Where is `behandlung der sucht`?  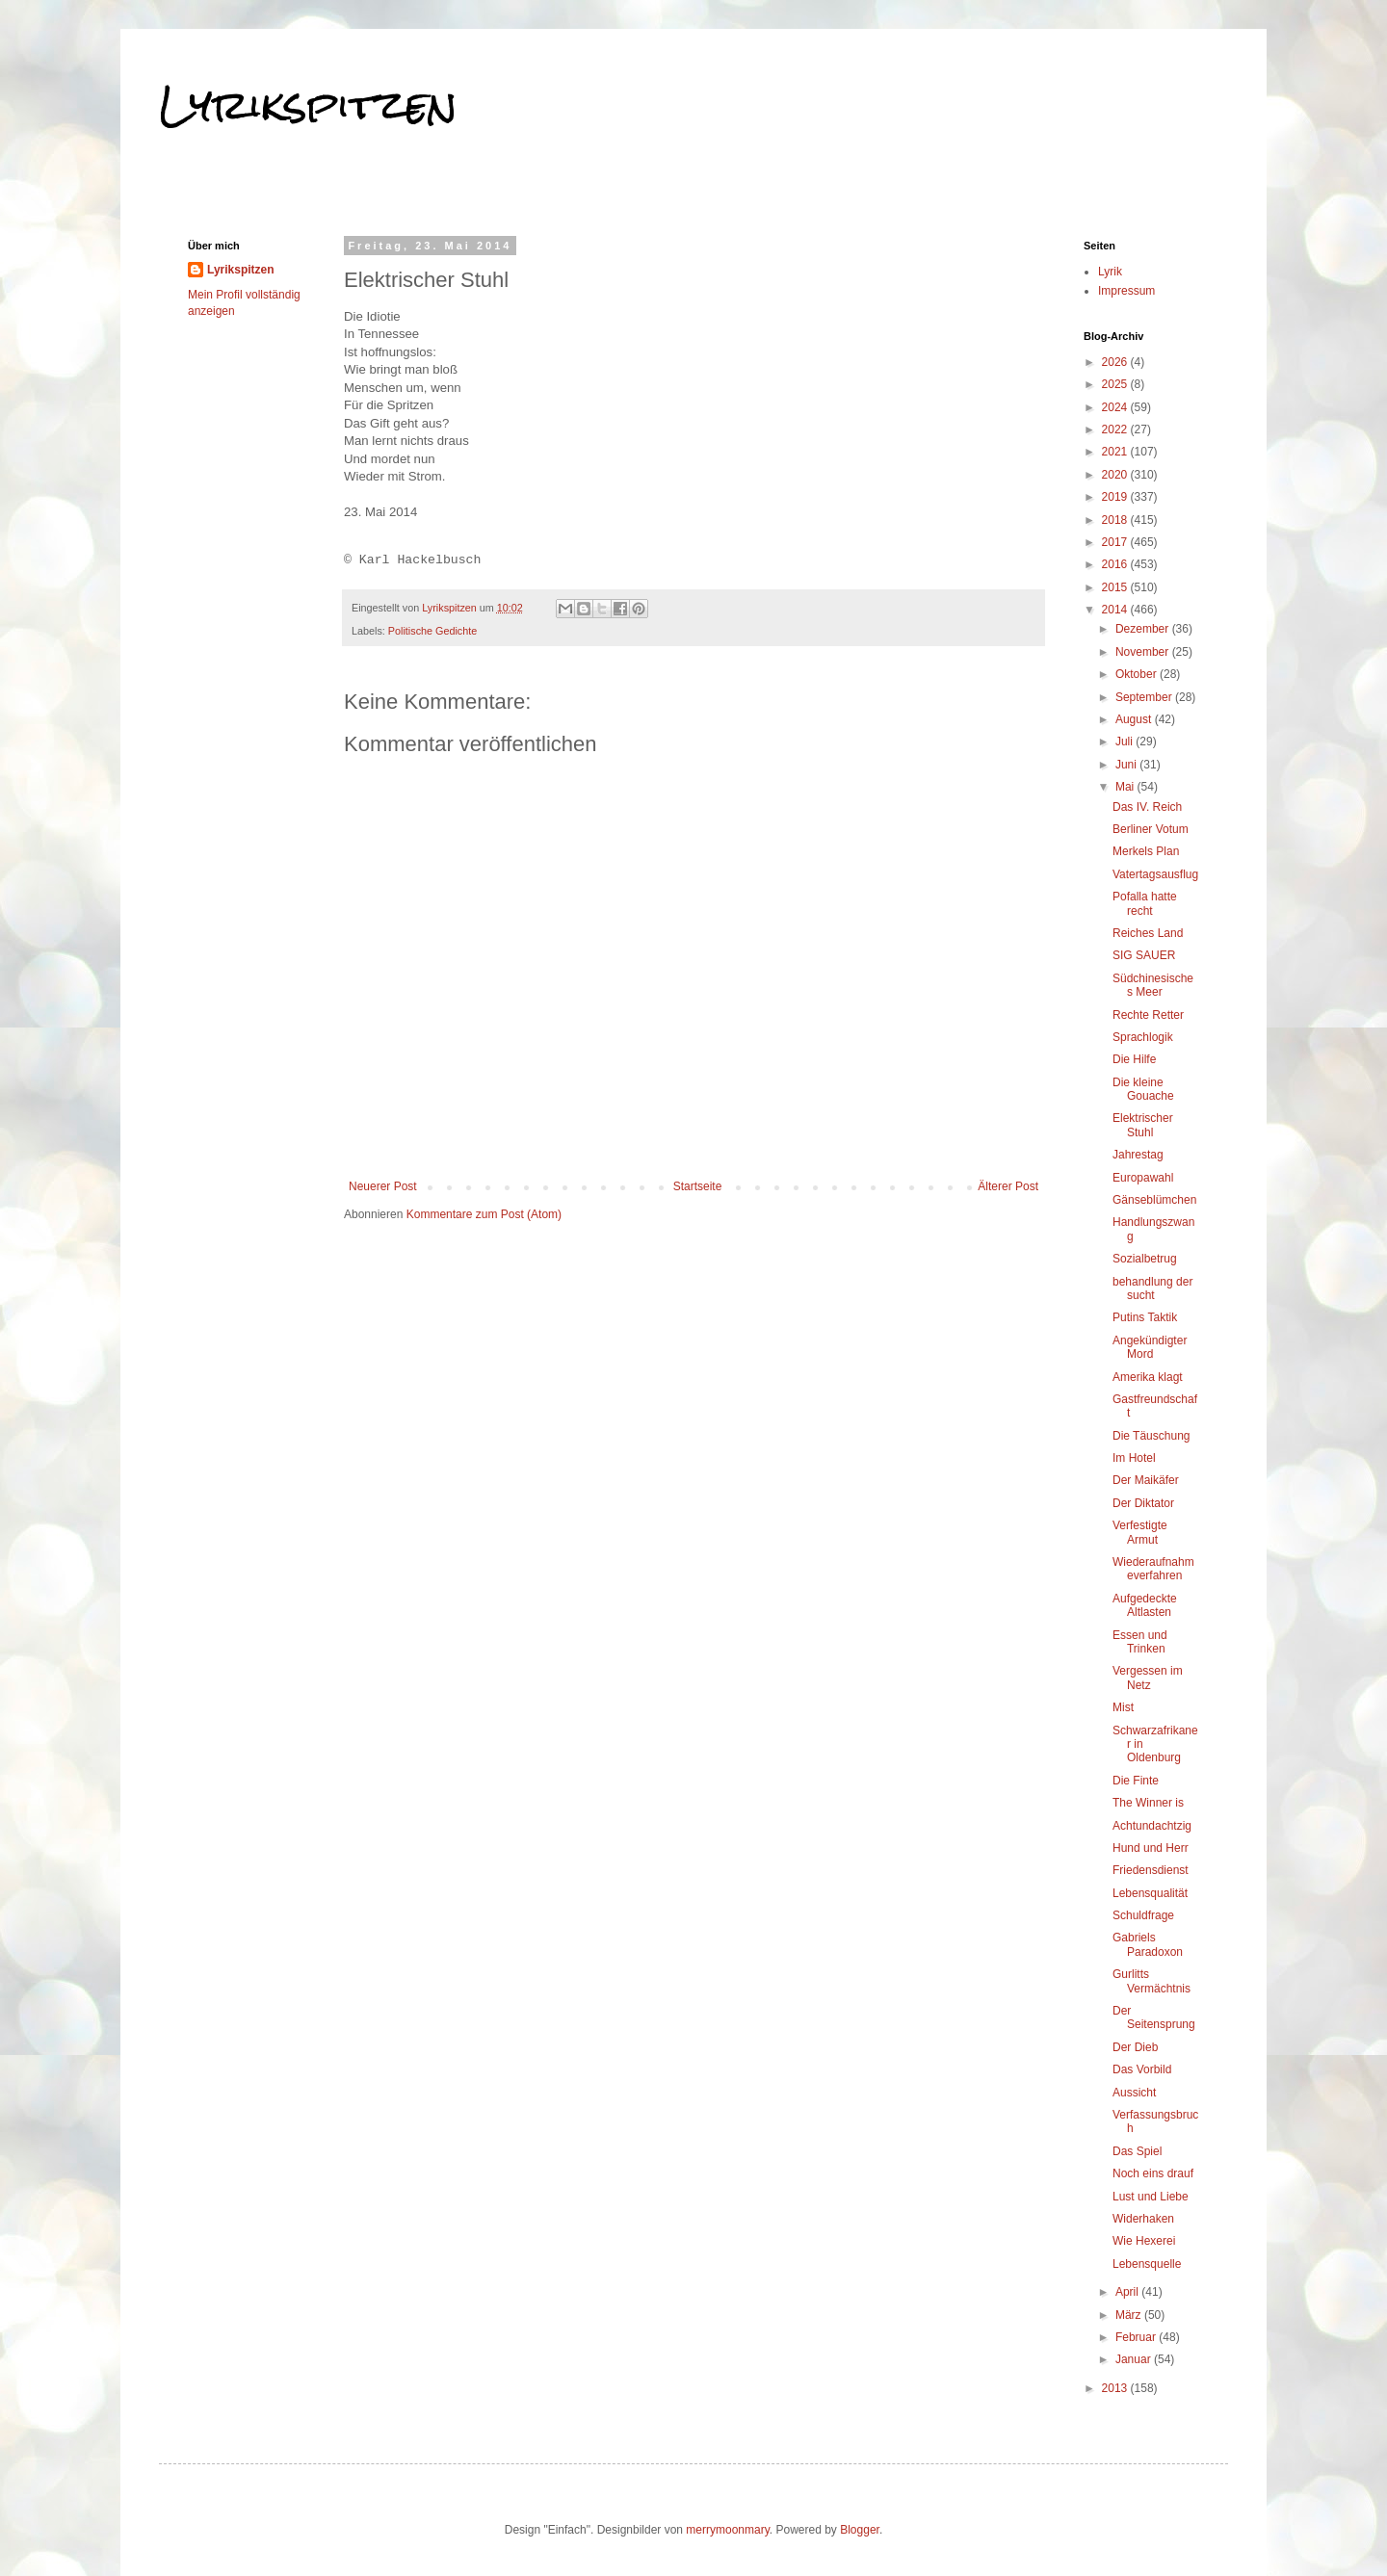 behandlung der sucht is located at coordinates (1152, 1288).